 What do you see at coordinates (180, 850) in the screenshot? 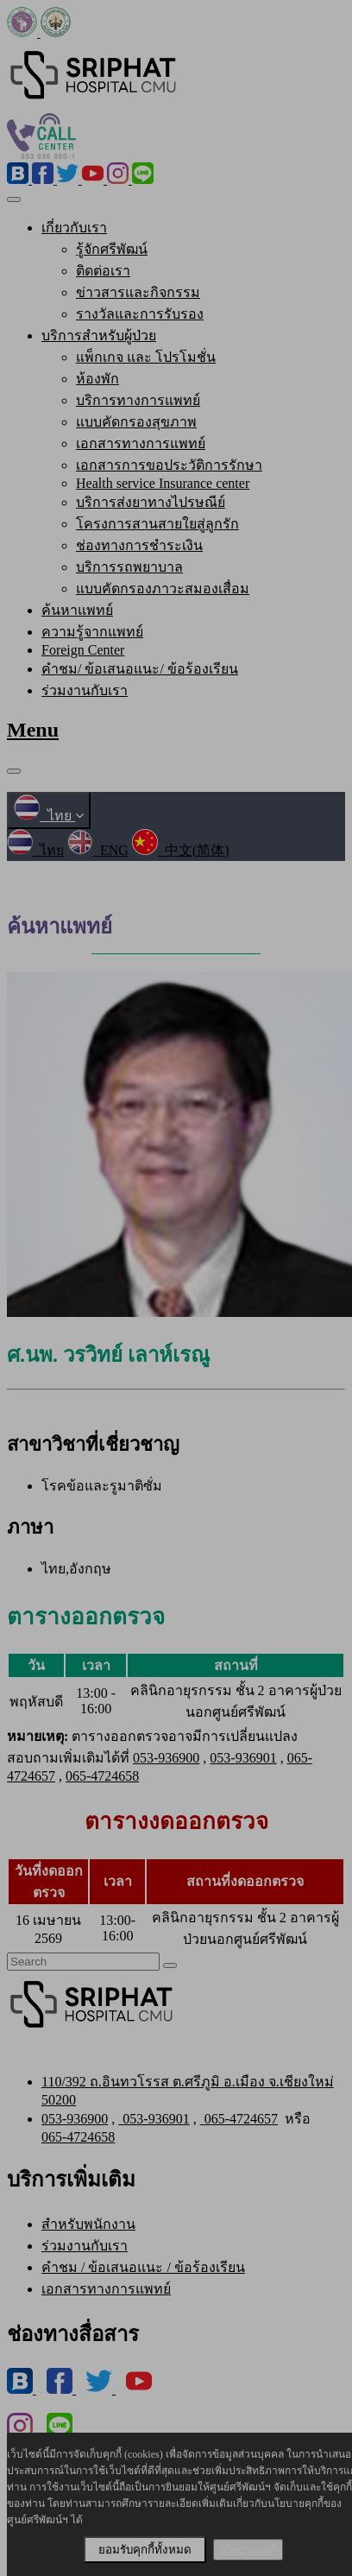
I see `中文(简体)` at bounding box center [180, 850].